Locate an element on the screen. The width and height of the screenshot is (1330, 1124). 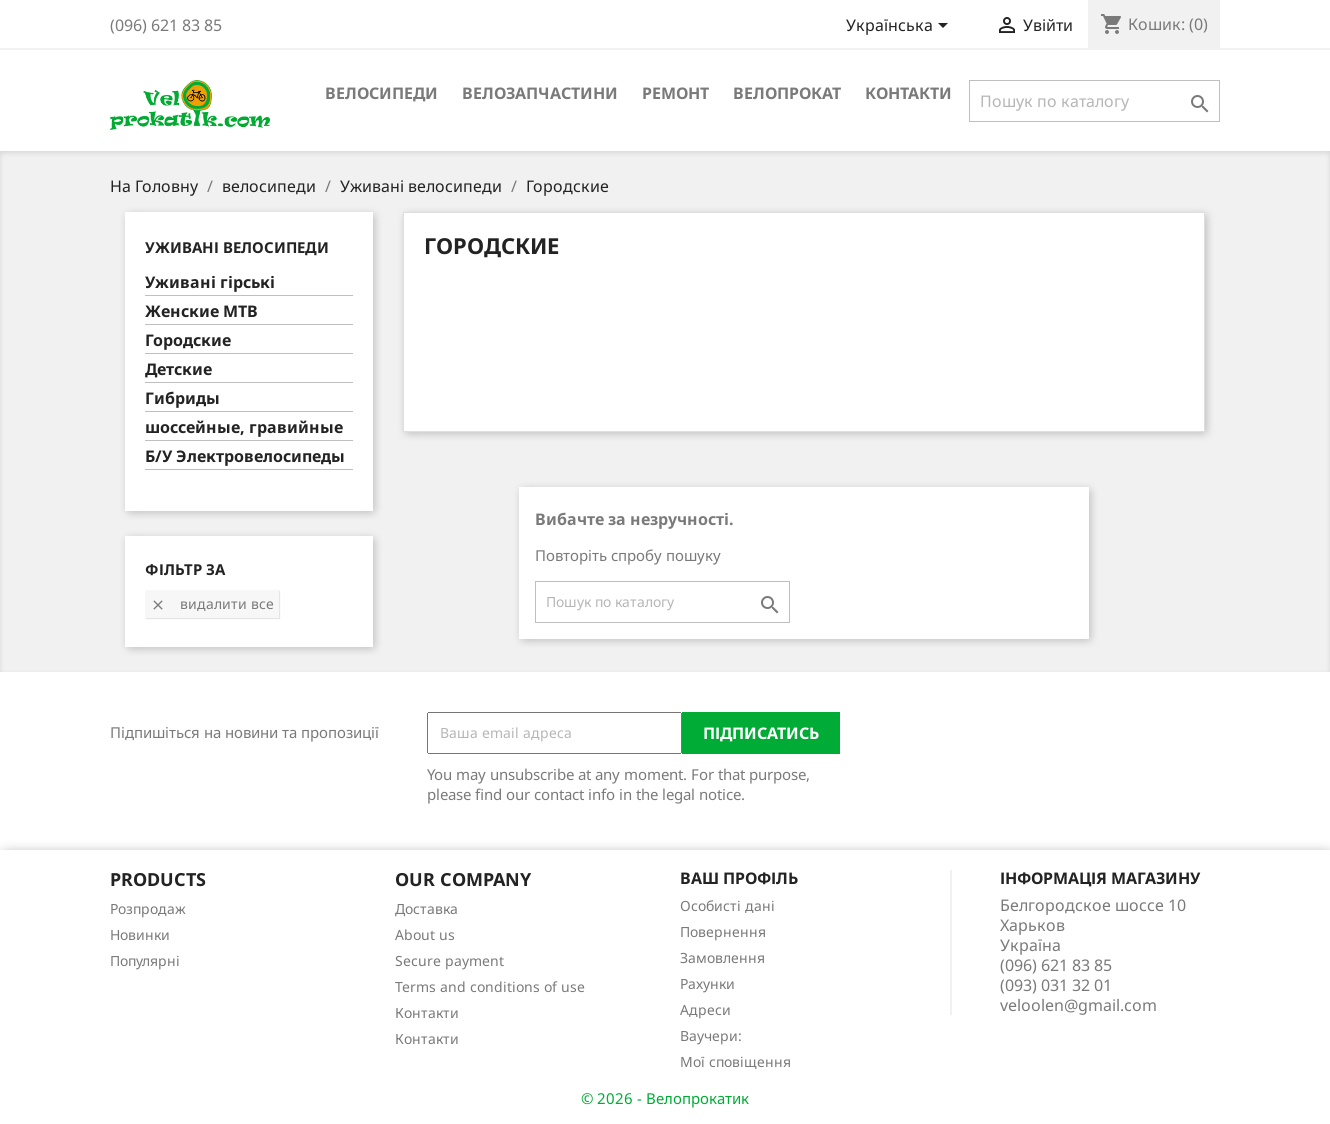
Адреси is located at coordinates (705, 1009).